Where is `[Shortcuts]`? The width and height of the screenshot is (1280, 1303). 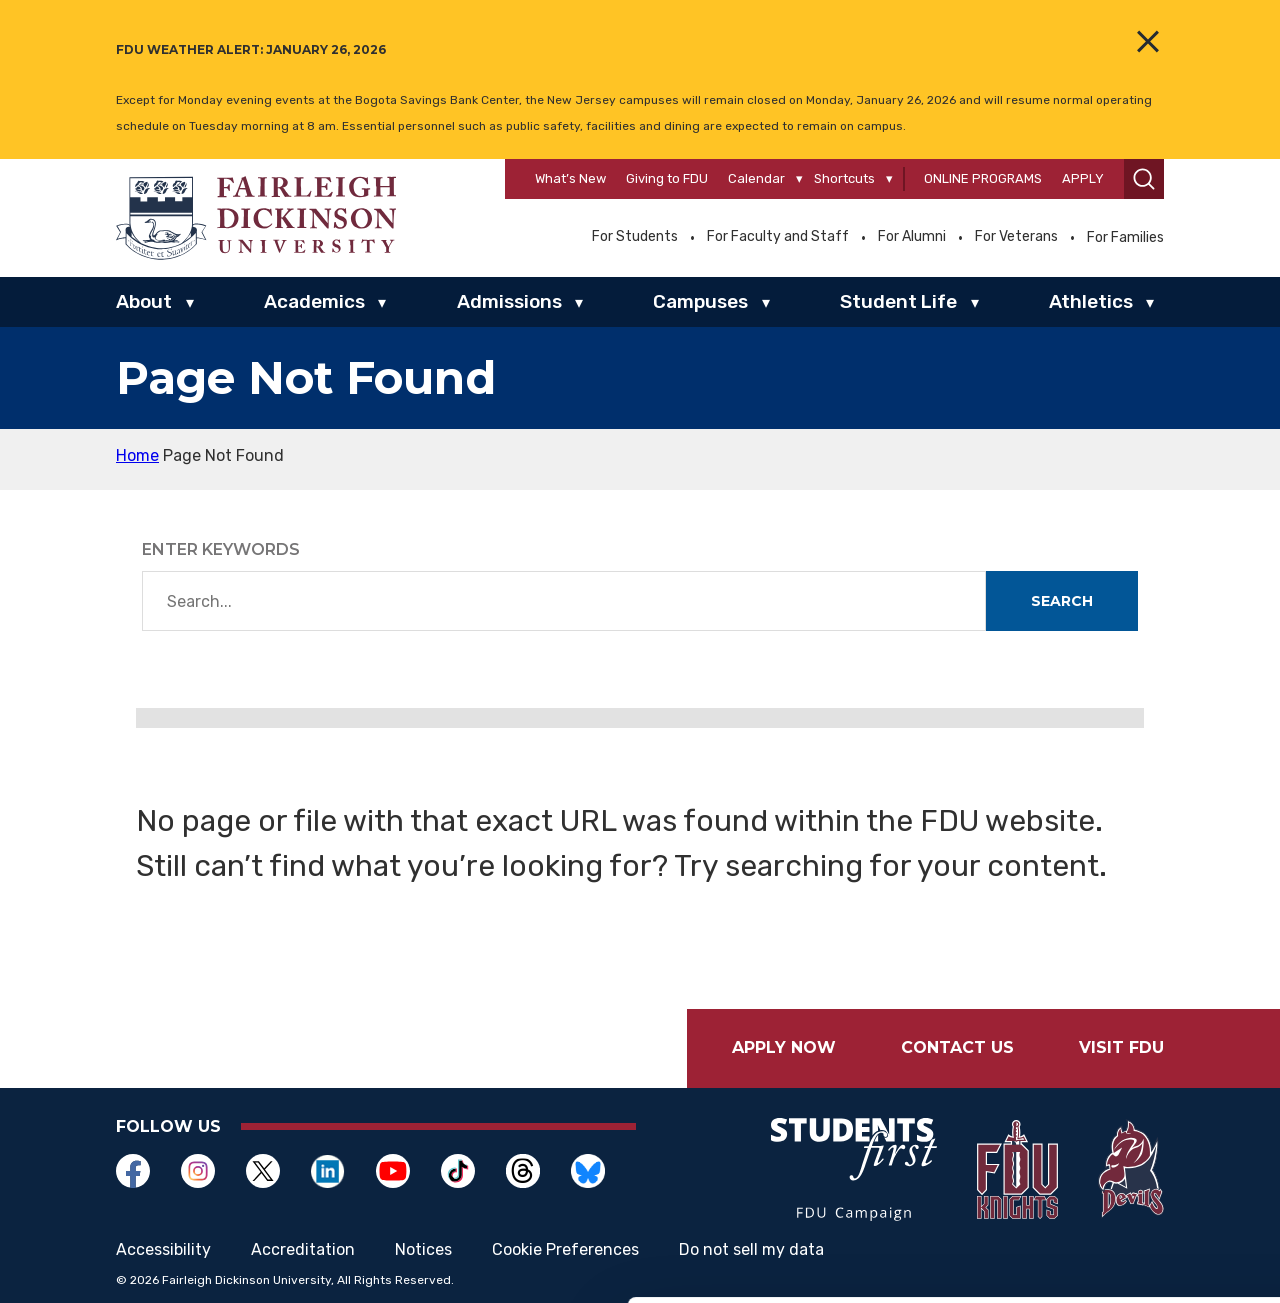 [Shortcuts] is located at coordinates (889, 179).